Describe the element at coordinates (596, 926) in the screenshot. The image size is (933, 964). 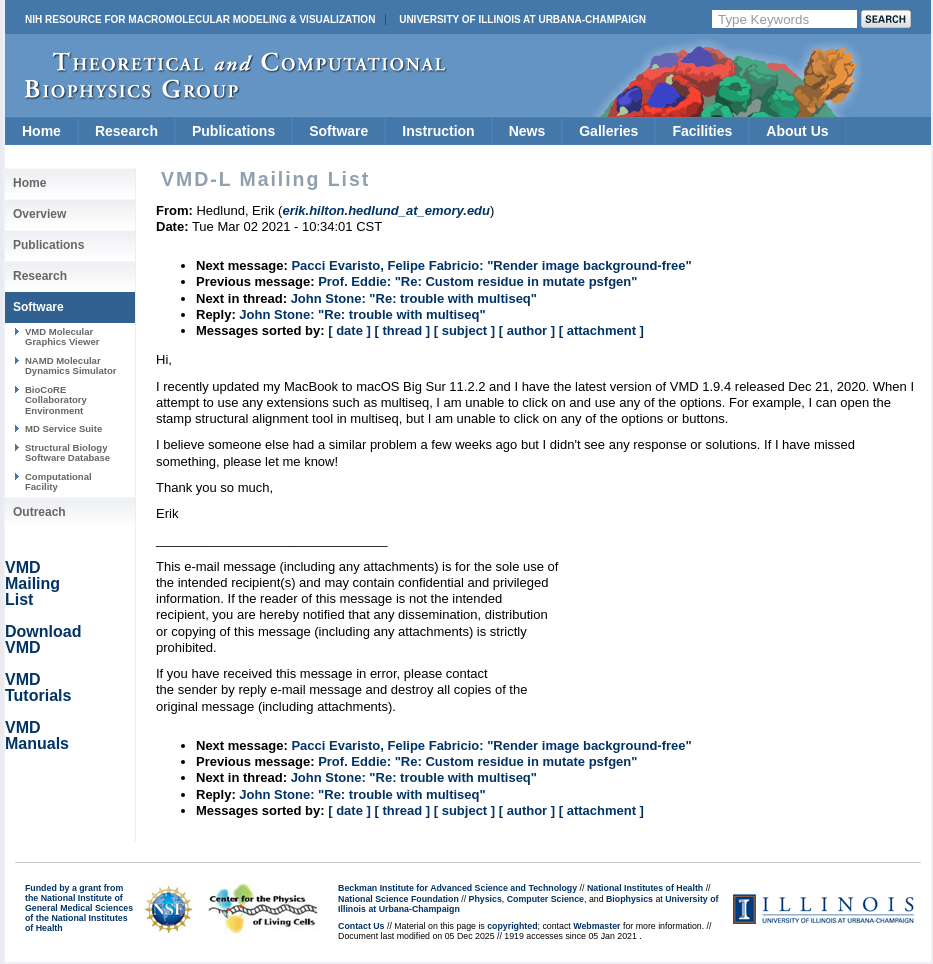
I see `Webmaster` at that location.